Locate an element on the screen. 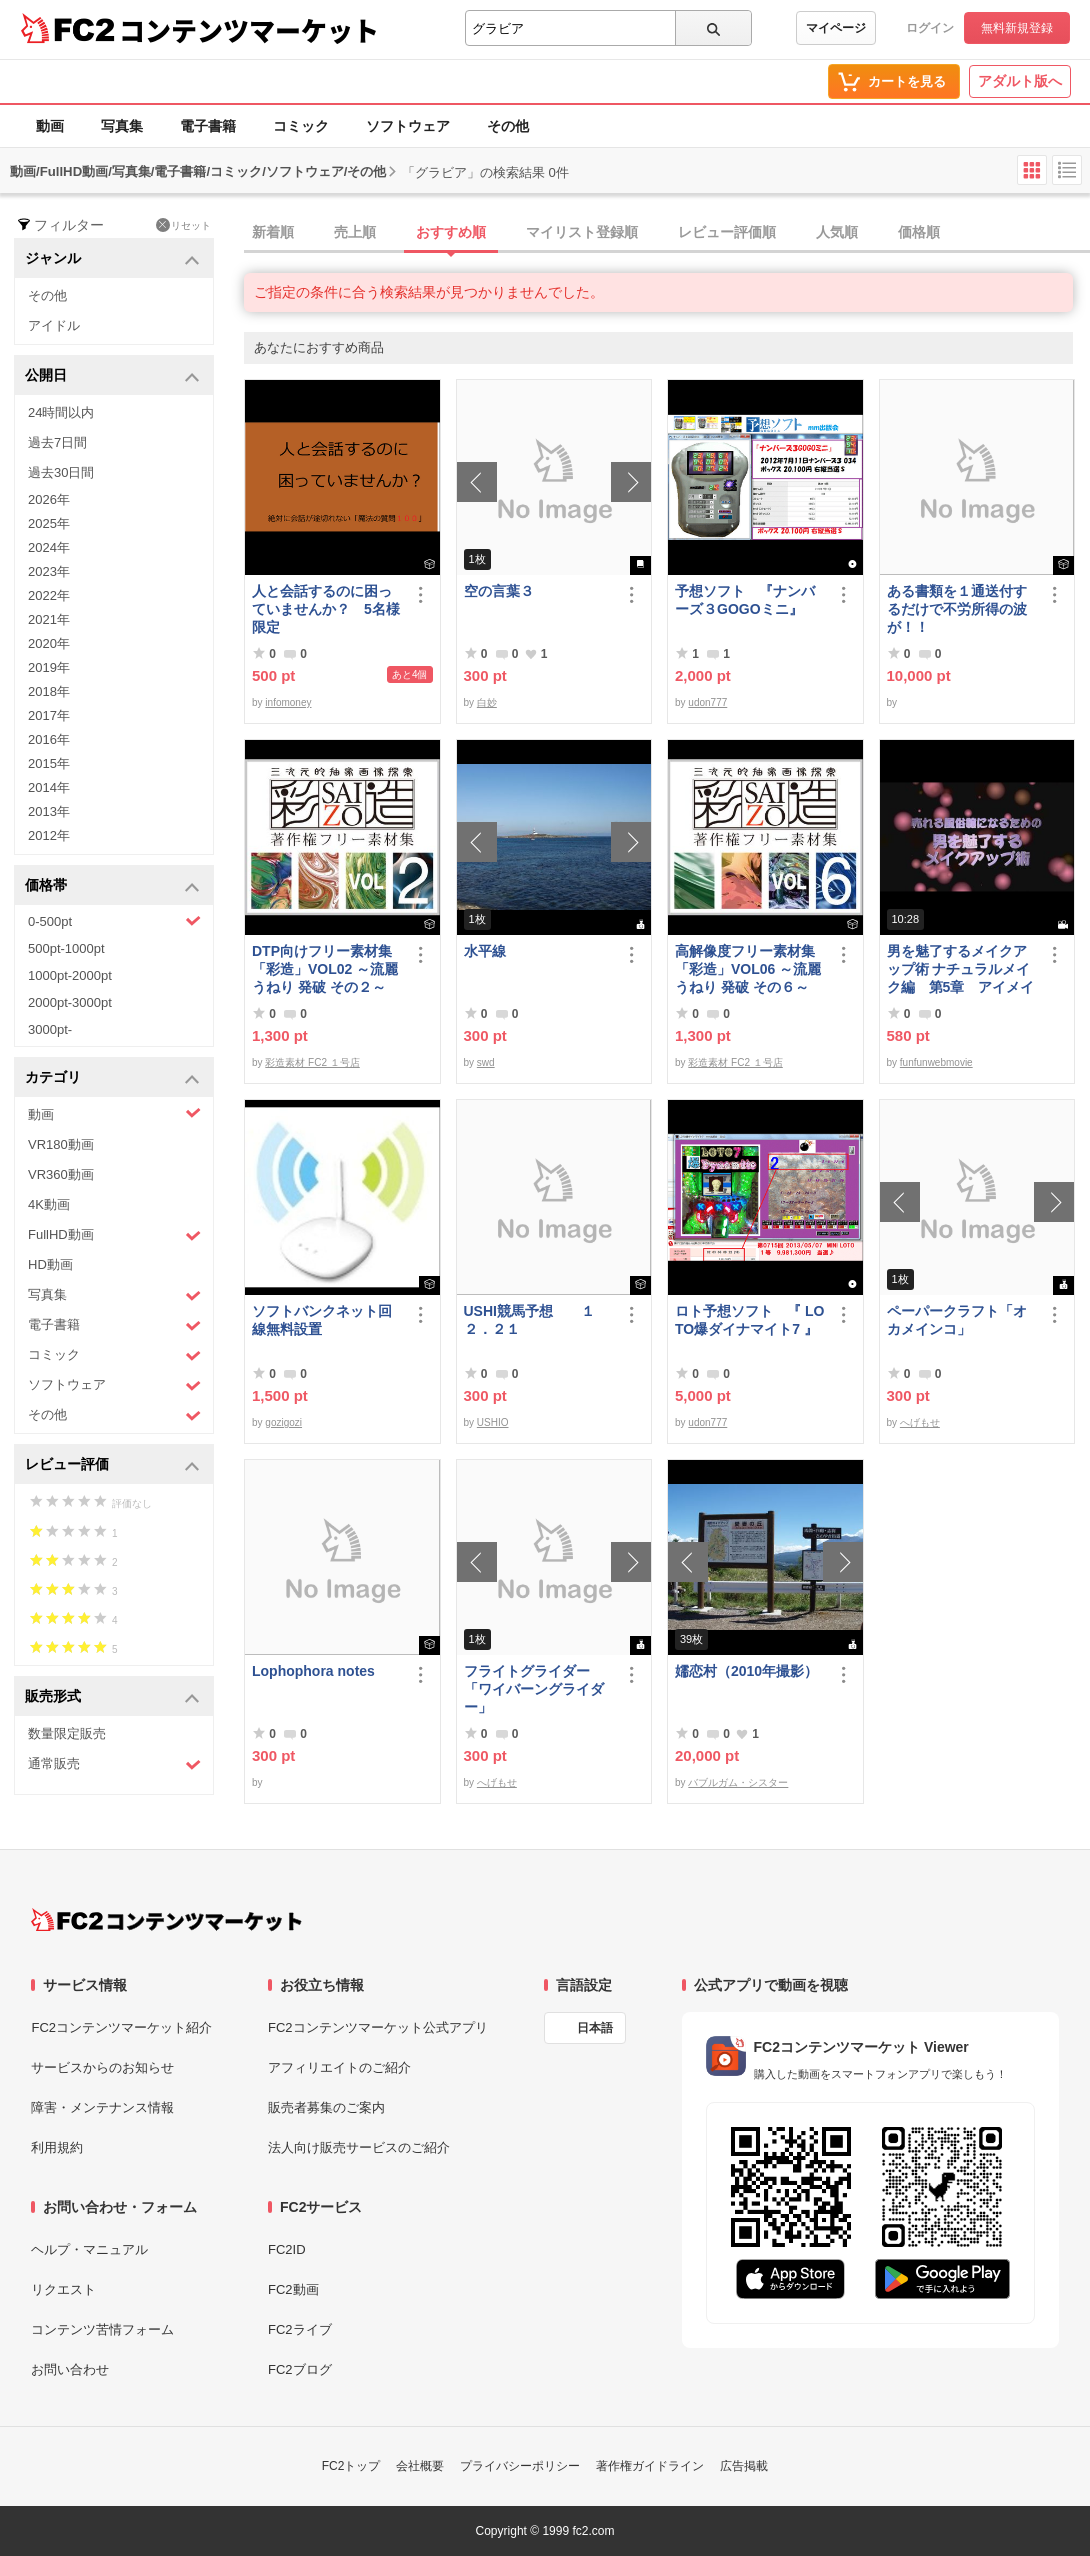  人気順 is located at coordinates (837, 232).